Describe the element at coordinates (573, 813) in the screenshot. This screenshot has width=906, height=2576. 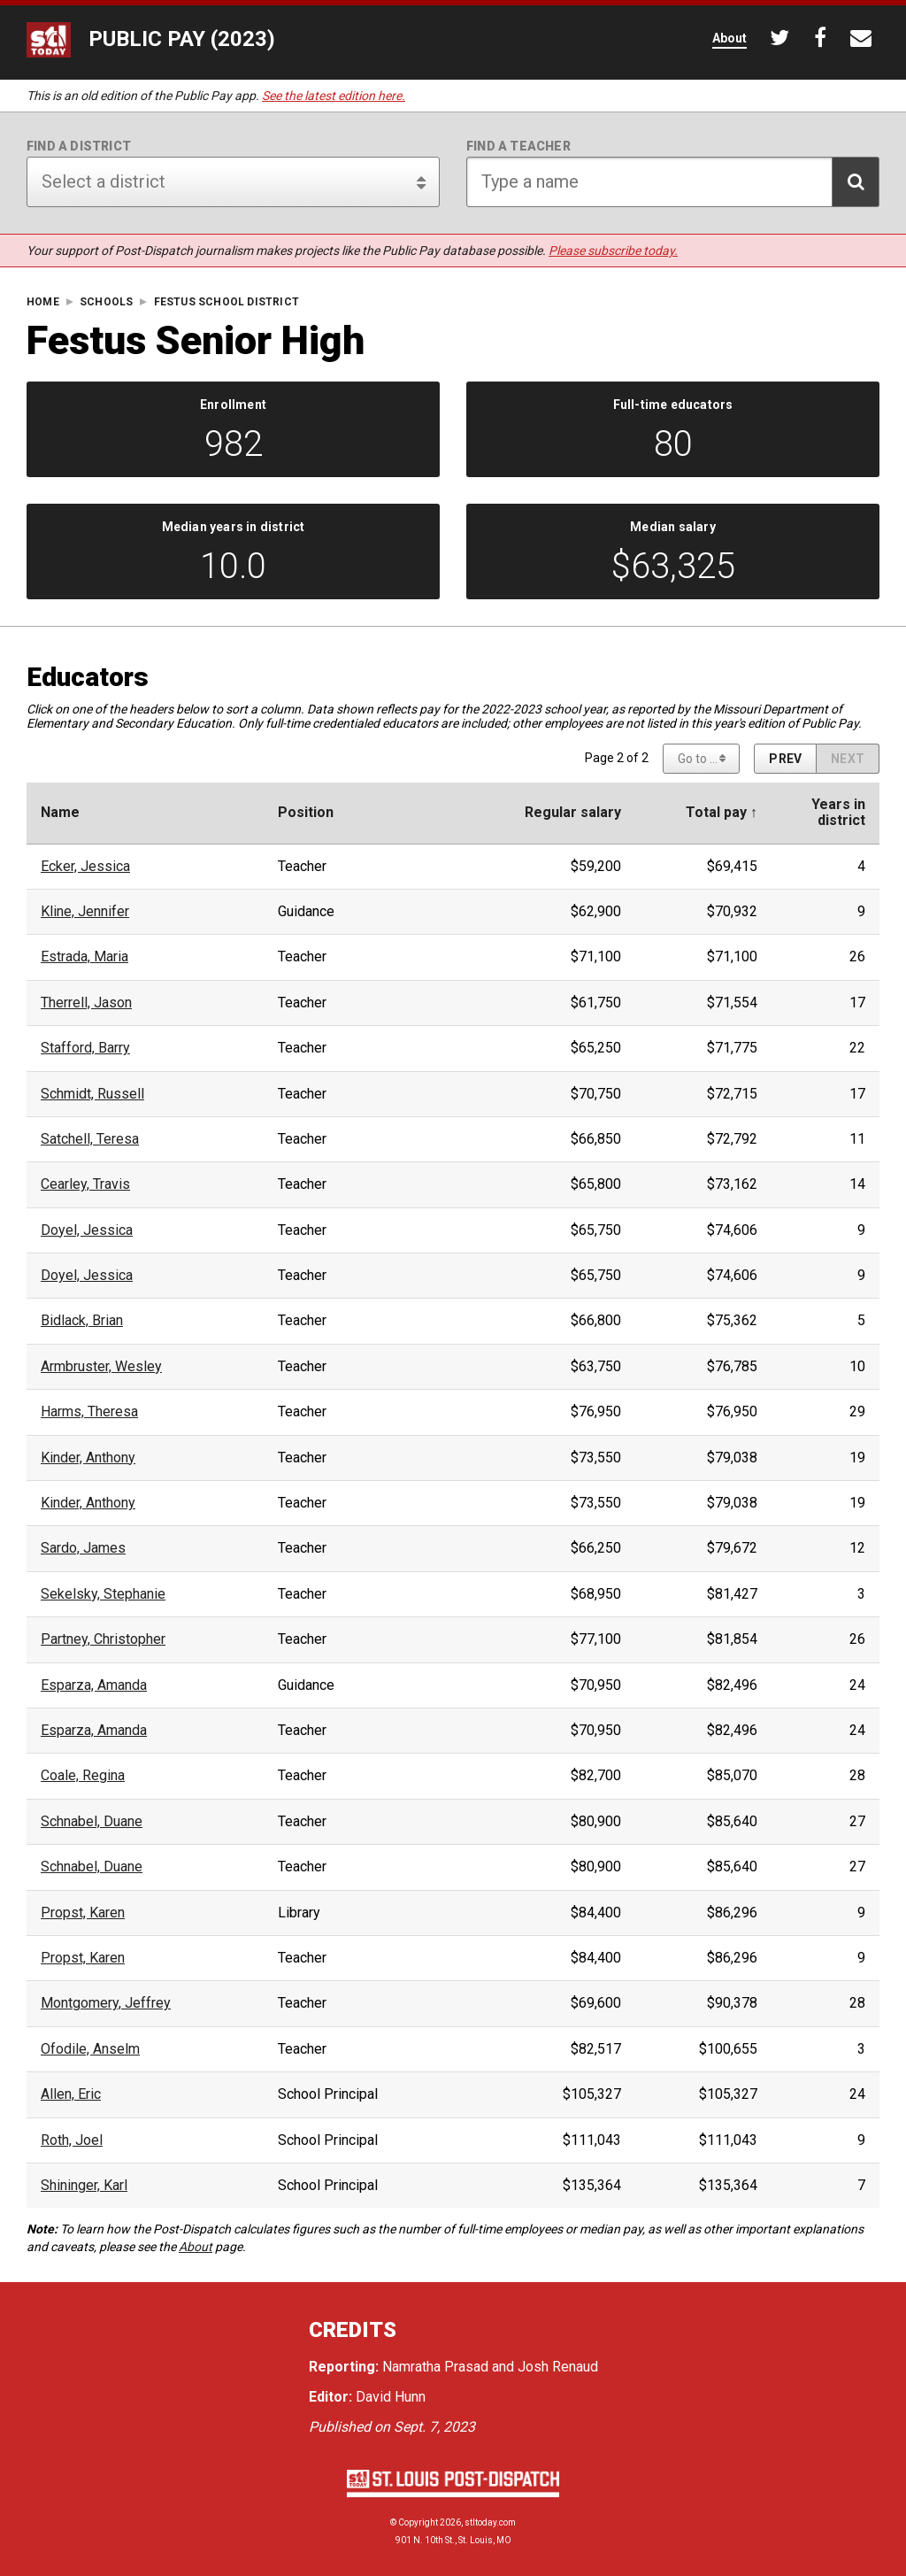
I see `Regular salary` at that location.